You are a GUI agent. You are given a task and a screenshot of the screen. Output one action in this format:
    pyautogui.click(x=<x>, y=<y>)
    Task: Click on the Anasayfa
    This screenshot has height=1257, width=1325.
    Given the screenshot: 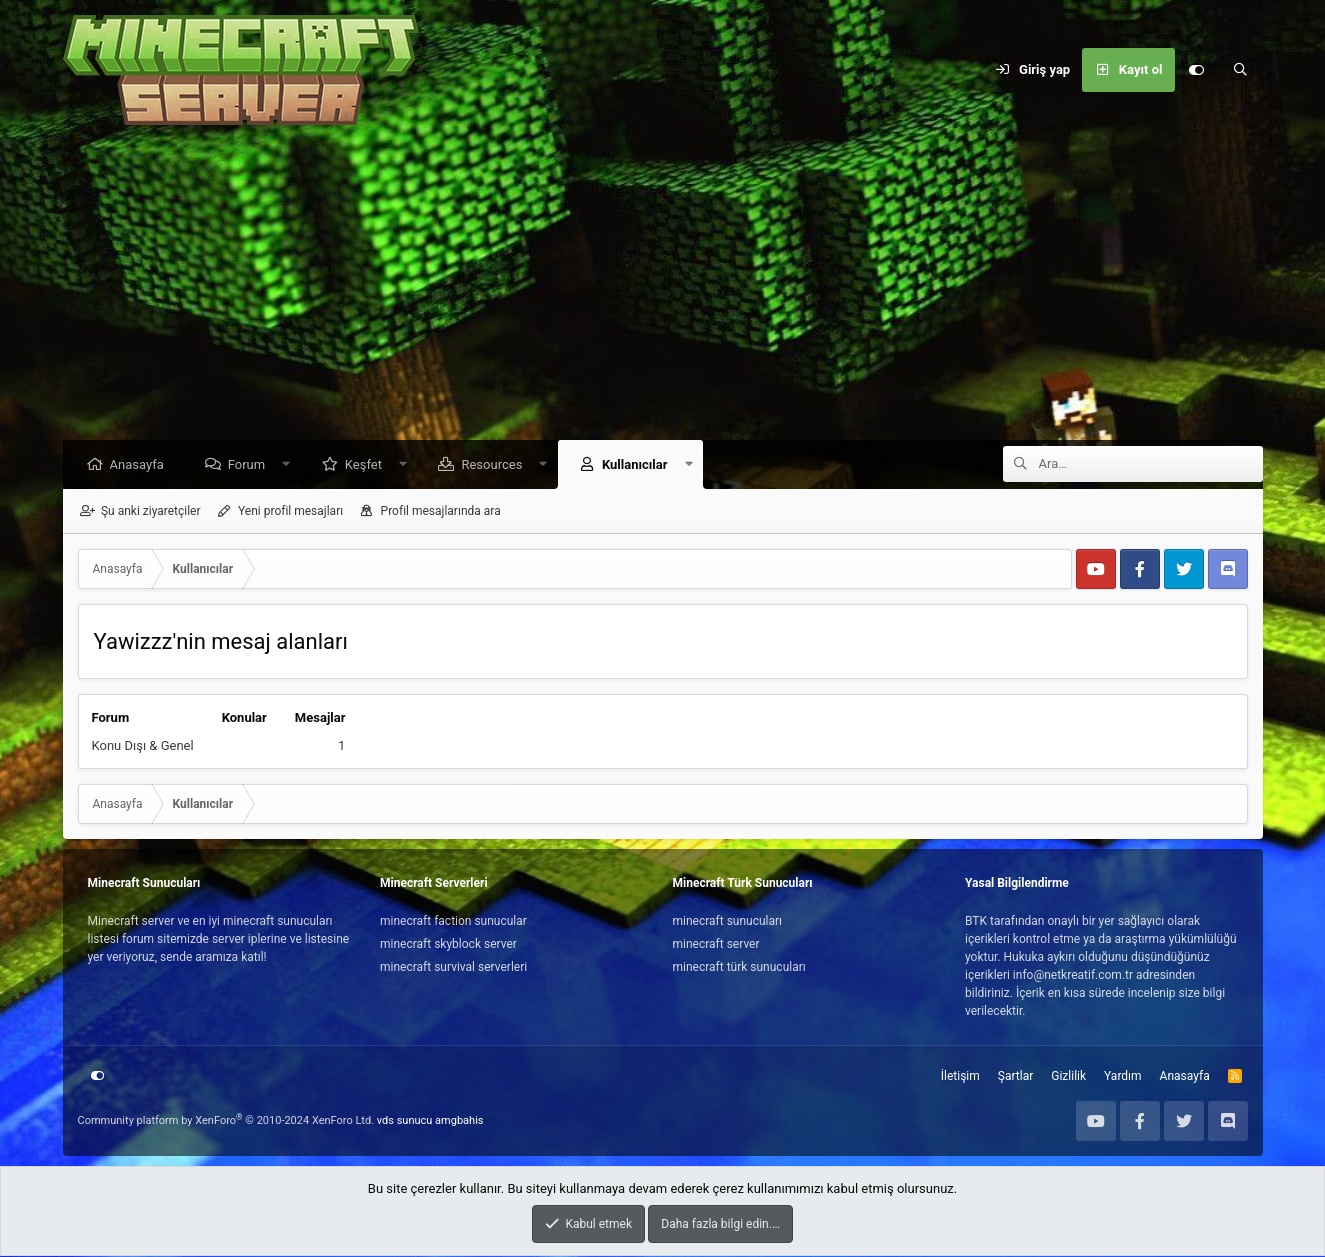 What is the action you would take?
    pyautogui.click(x=142, y=465)
    